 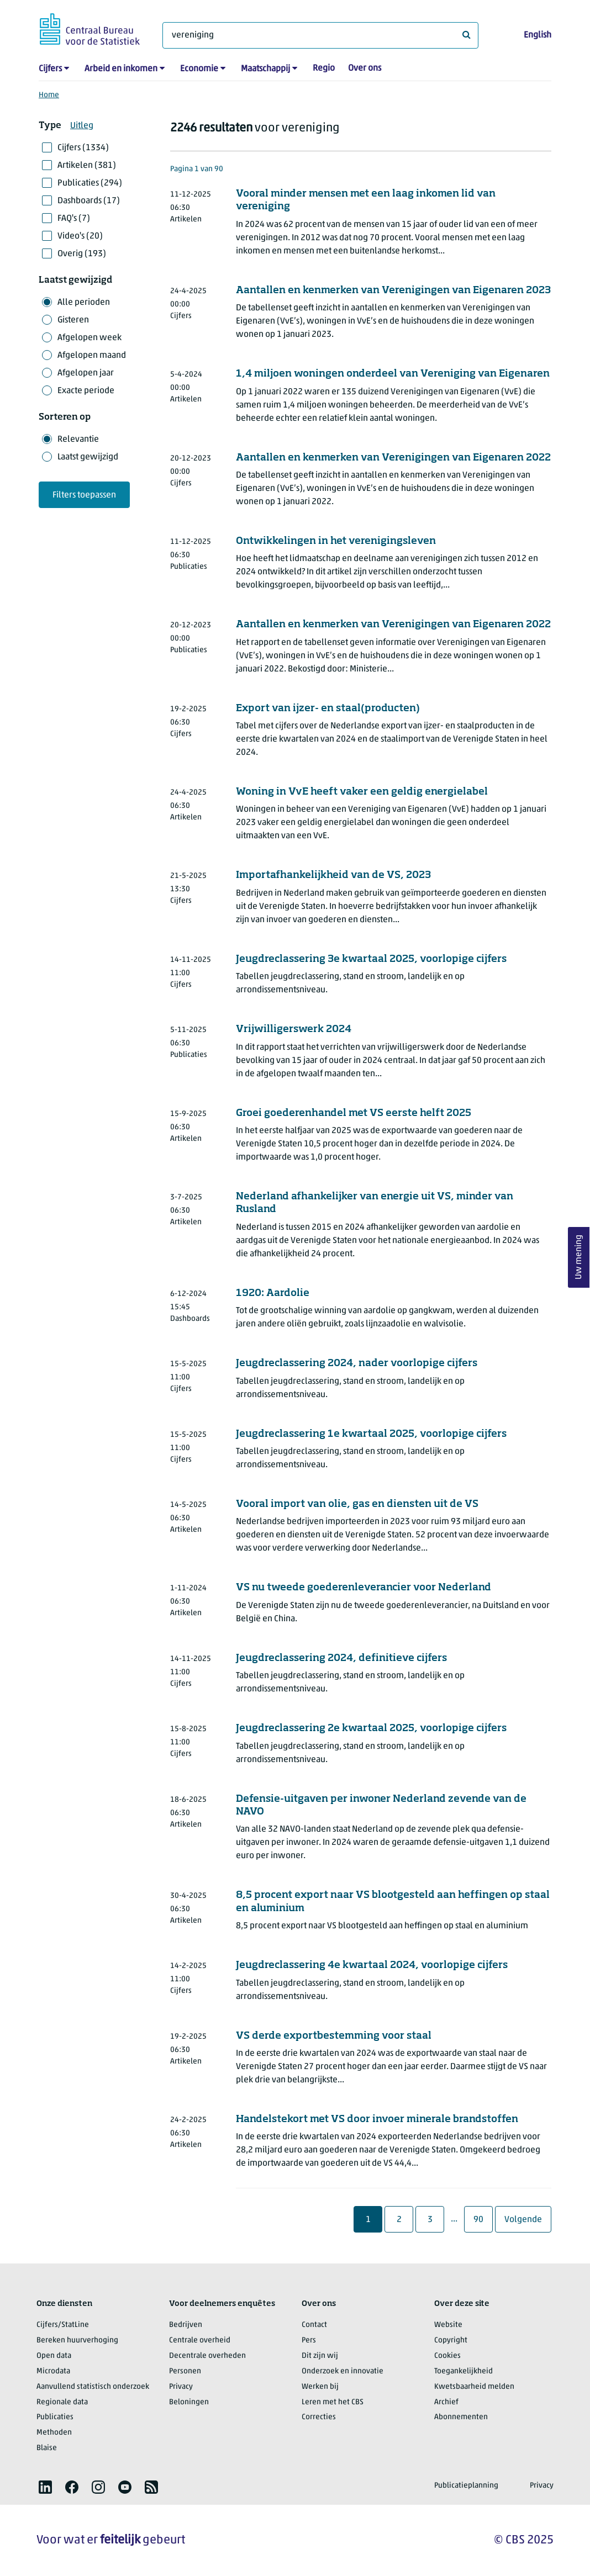 What do you see at coordinates (53, 2371) in the screenshot?
I see `Microdata` at bounding box center [53, 2371].